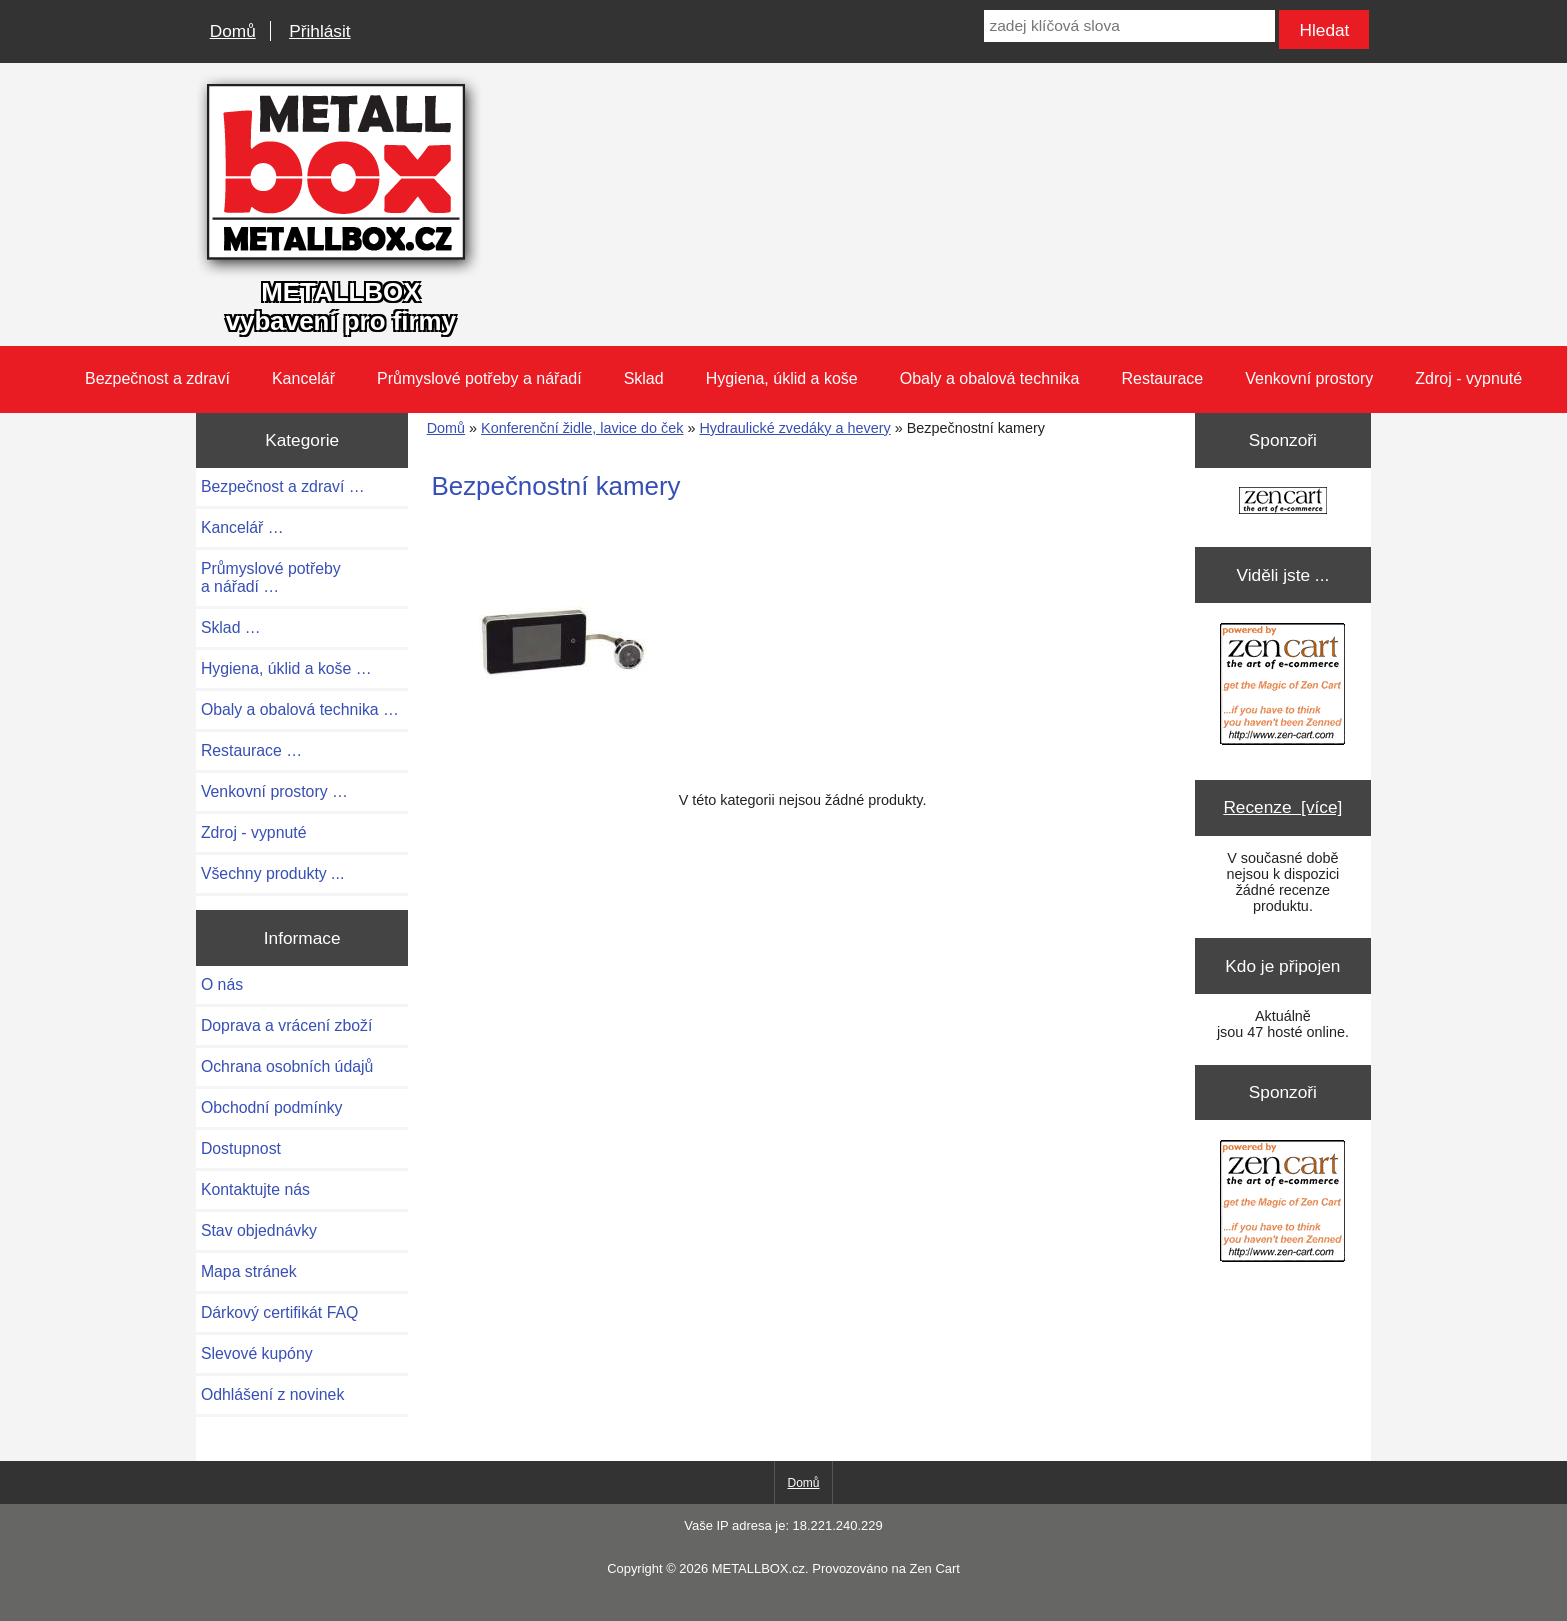 Image resolution: width=1567 pixels, height=1621 pixels. Describe the element at coordinates (255, 1189) in the screenshot. I see `Kontaktujte nás` at that location.